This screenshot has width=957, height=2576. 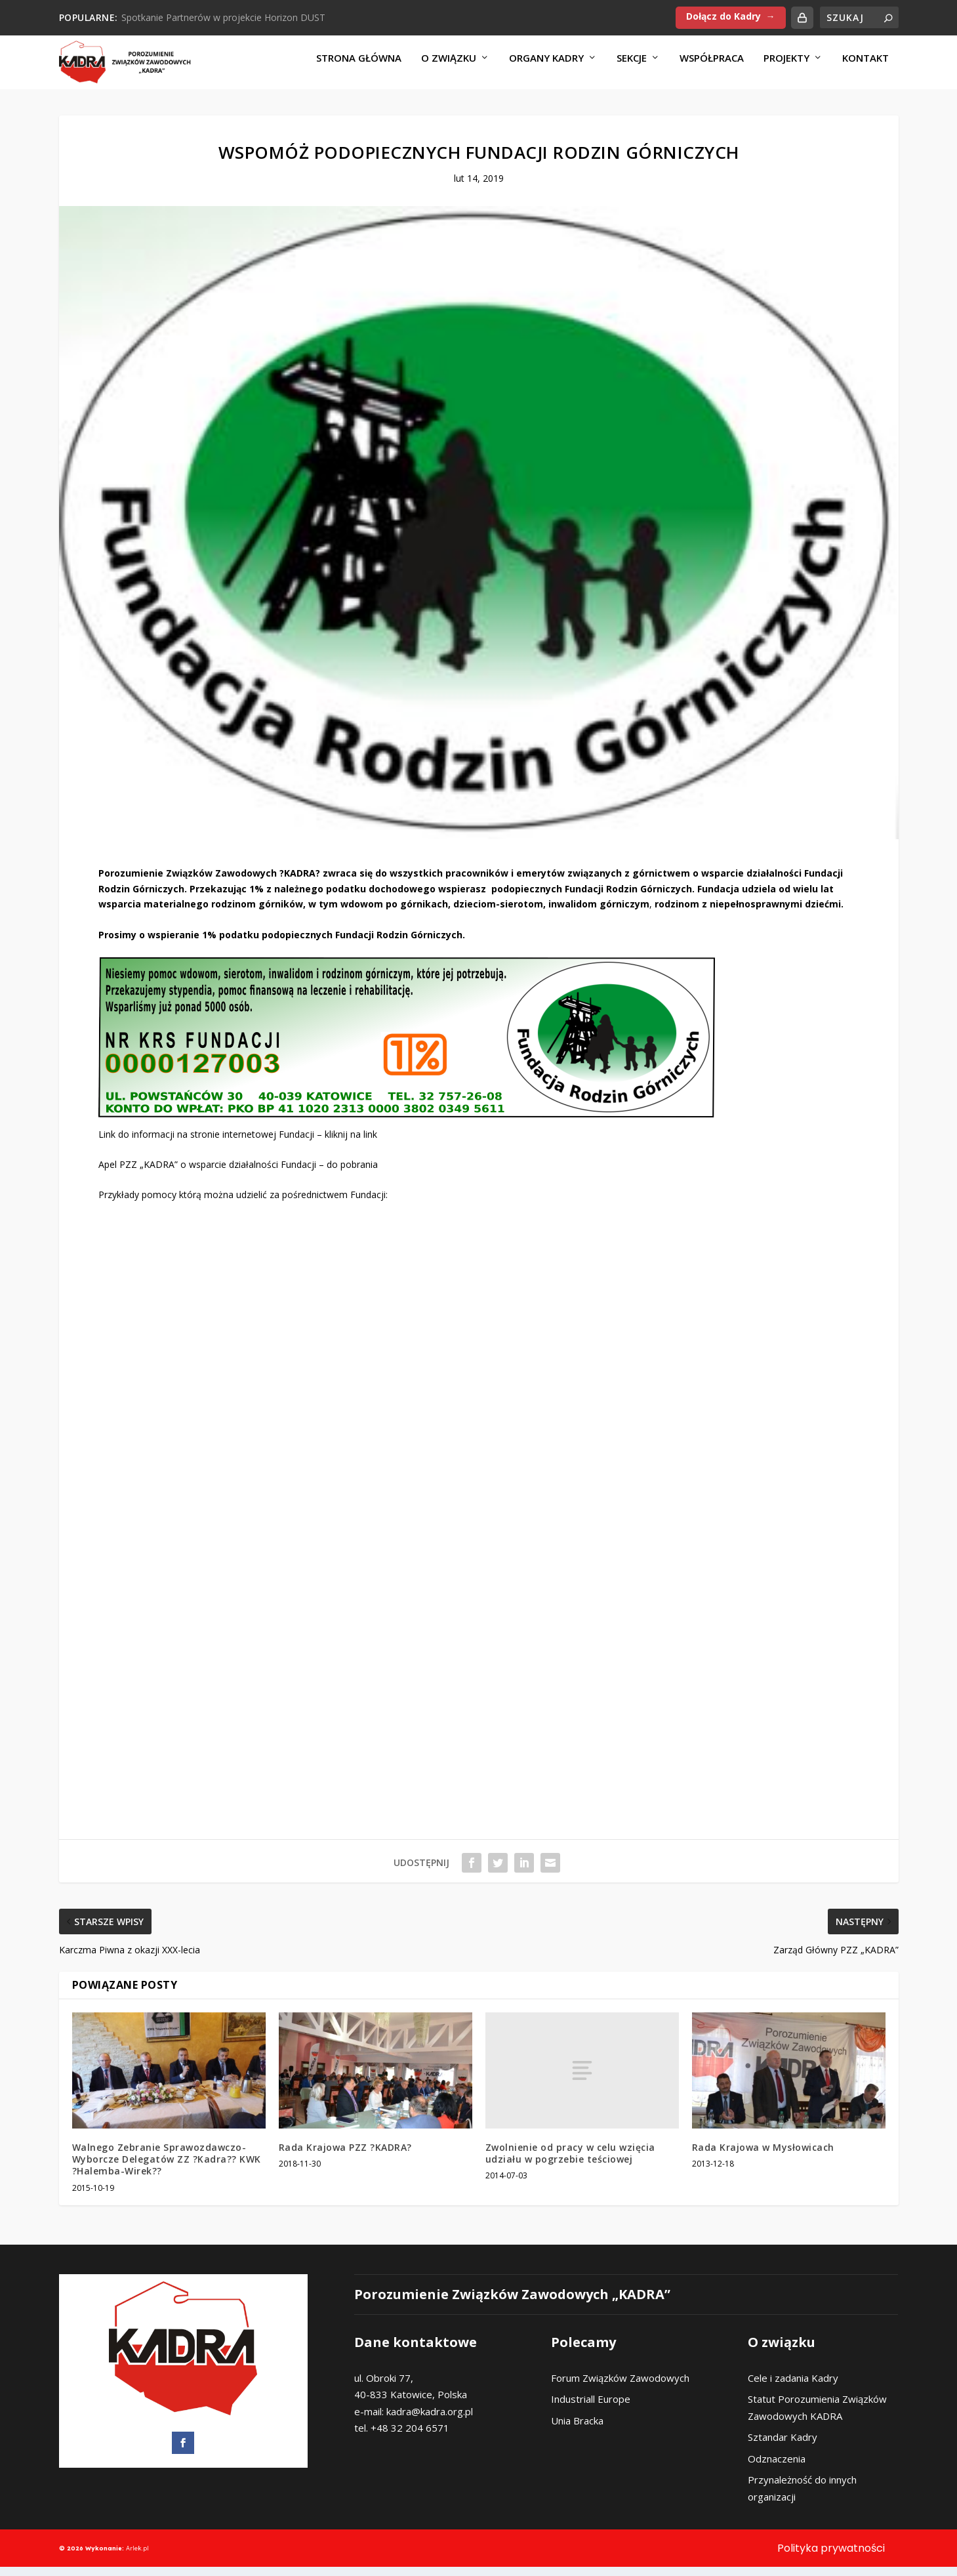 What do you see at coordinates (865, 67) in the screenshot?
I see `Kontakt` at bounding box center [865, 67].